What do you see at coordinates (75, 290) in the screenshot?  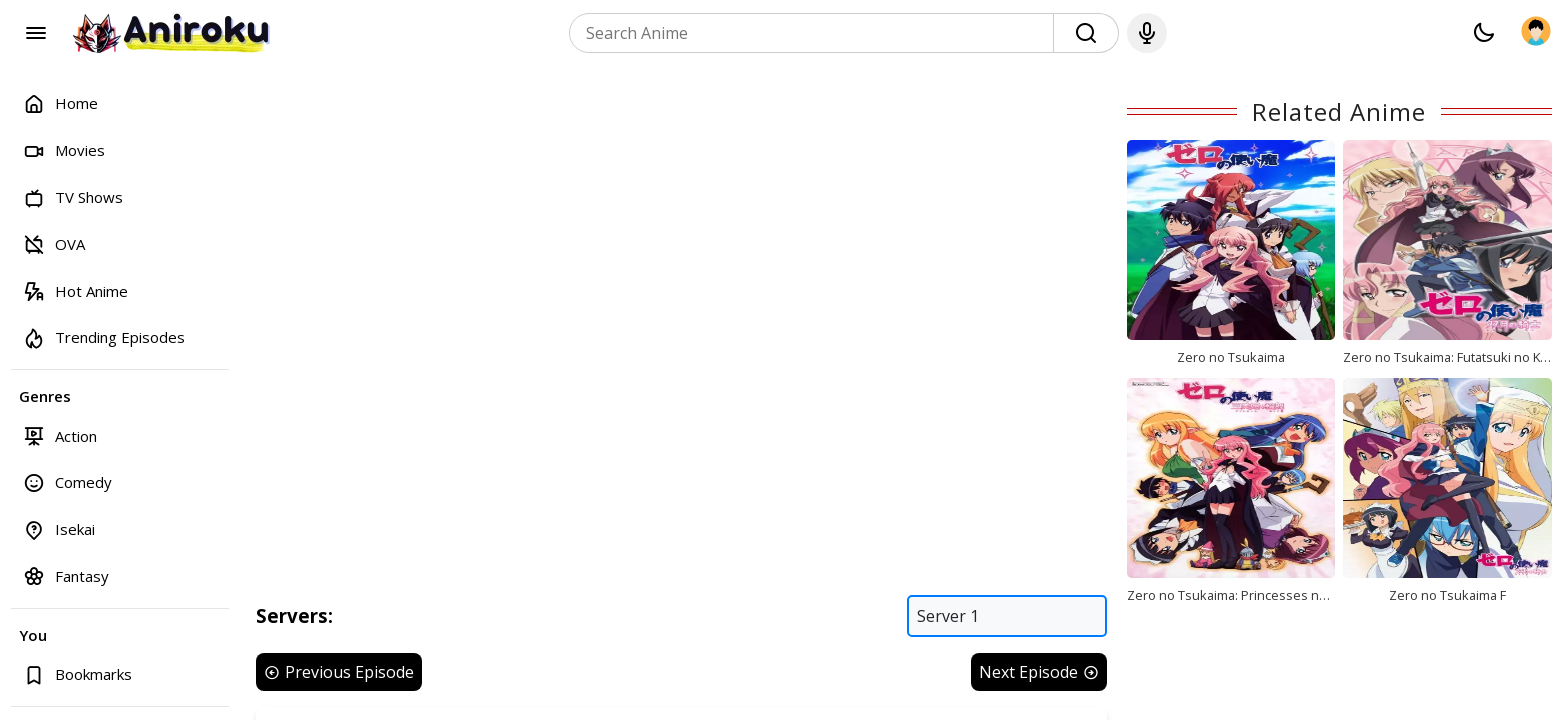 I see `Hot Anime` at bounding box center [75, 290].